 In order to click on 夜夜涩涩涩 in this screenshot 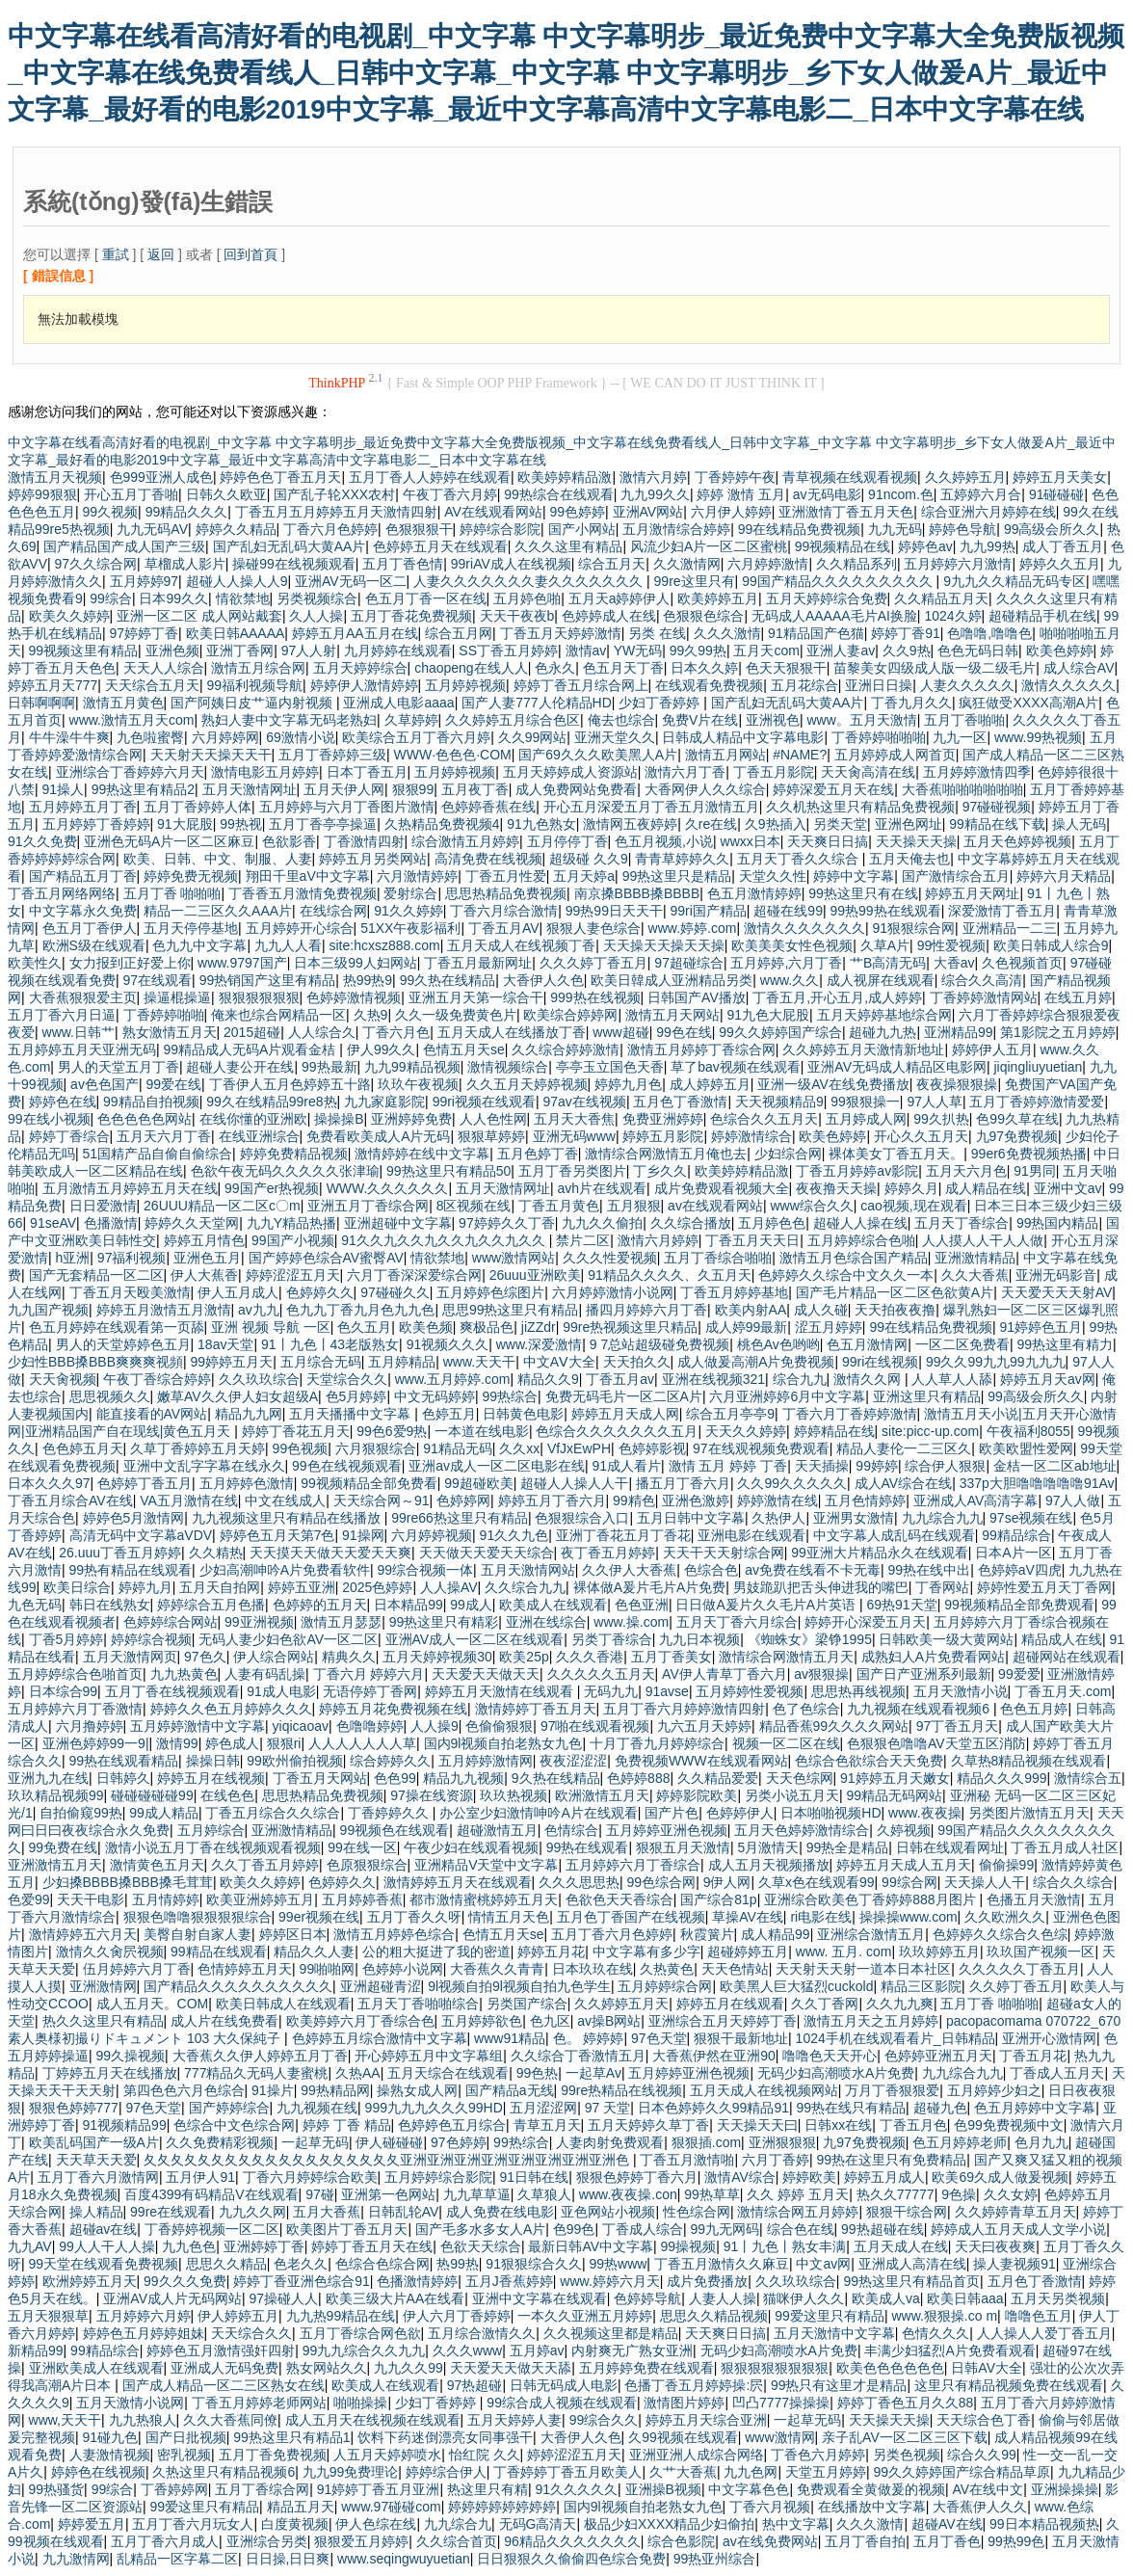, I will do `click(573, 1760)`.